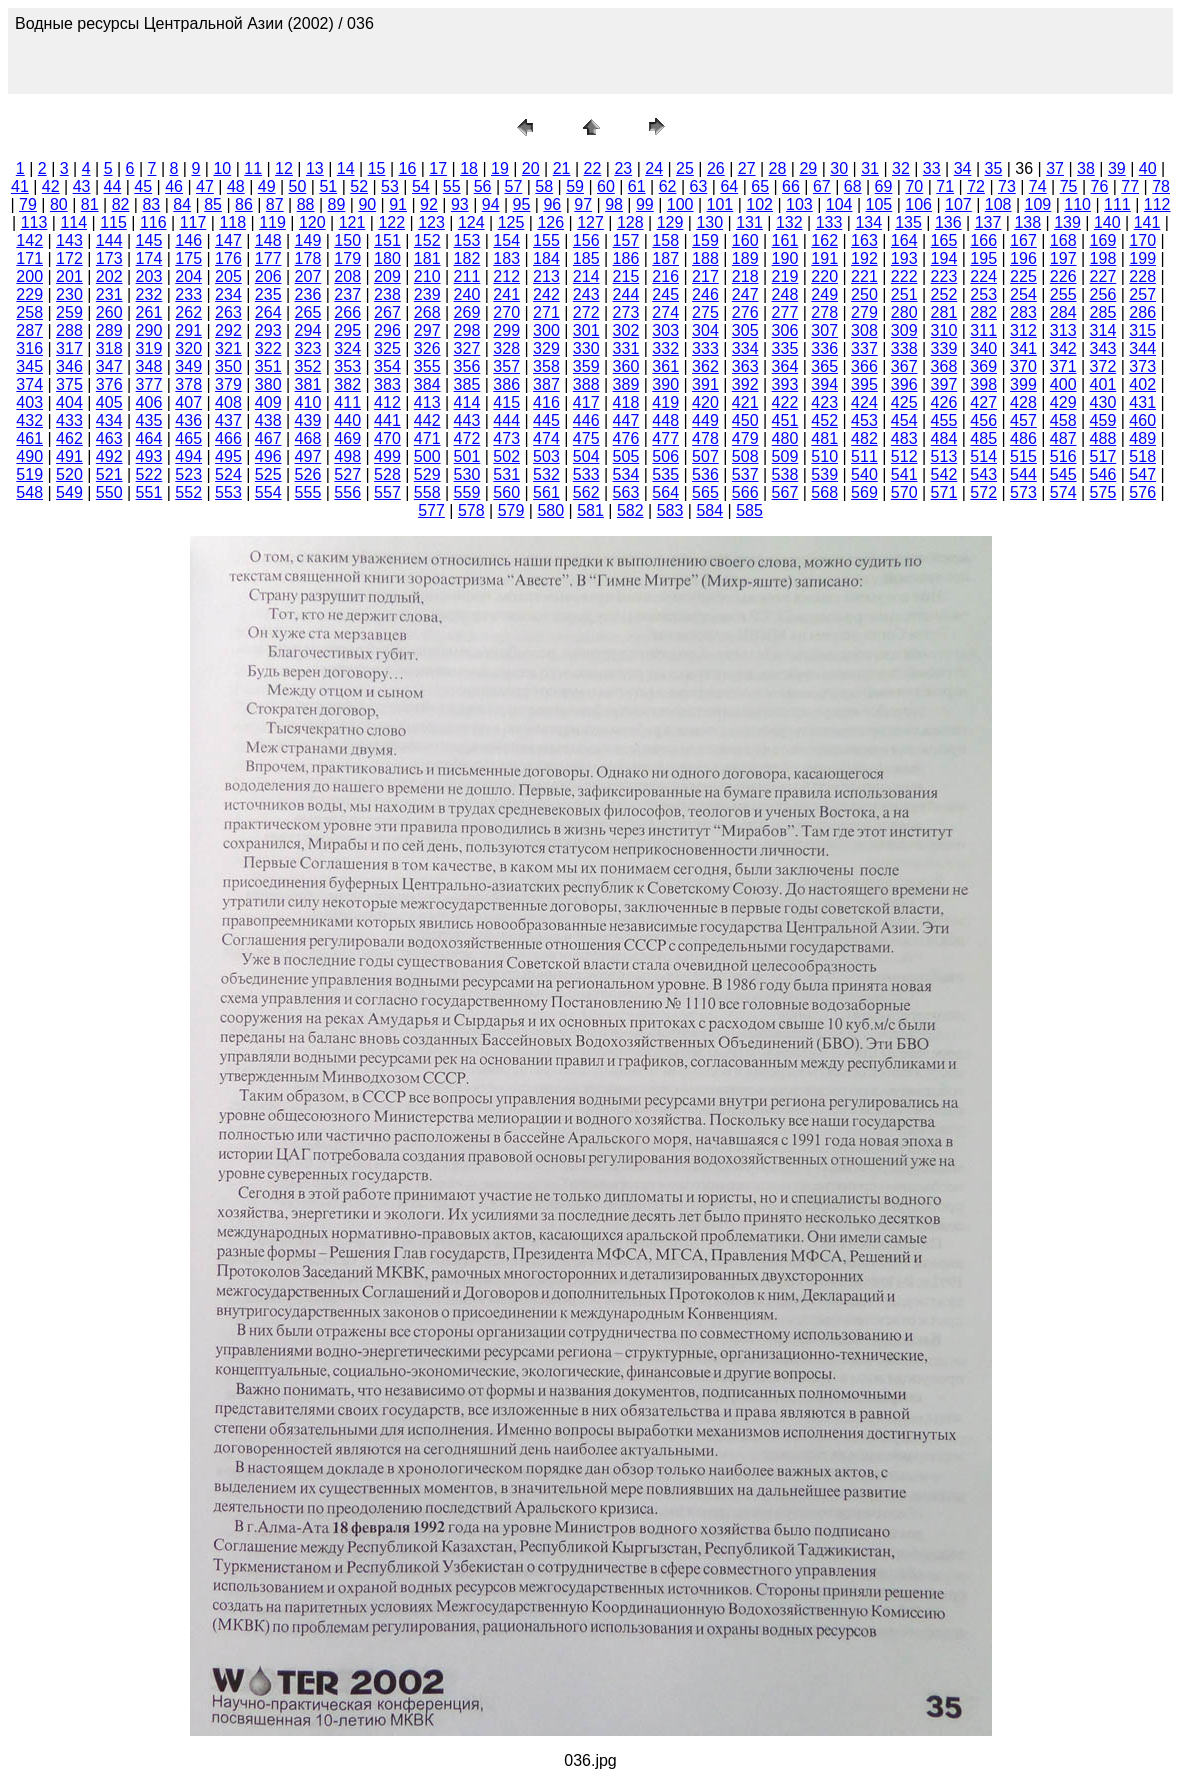 This screenshot has height=1786, width=1181. I want to click on 512, so click(904, 456).